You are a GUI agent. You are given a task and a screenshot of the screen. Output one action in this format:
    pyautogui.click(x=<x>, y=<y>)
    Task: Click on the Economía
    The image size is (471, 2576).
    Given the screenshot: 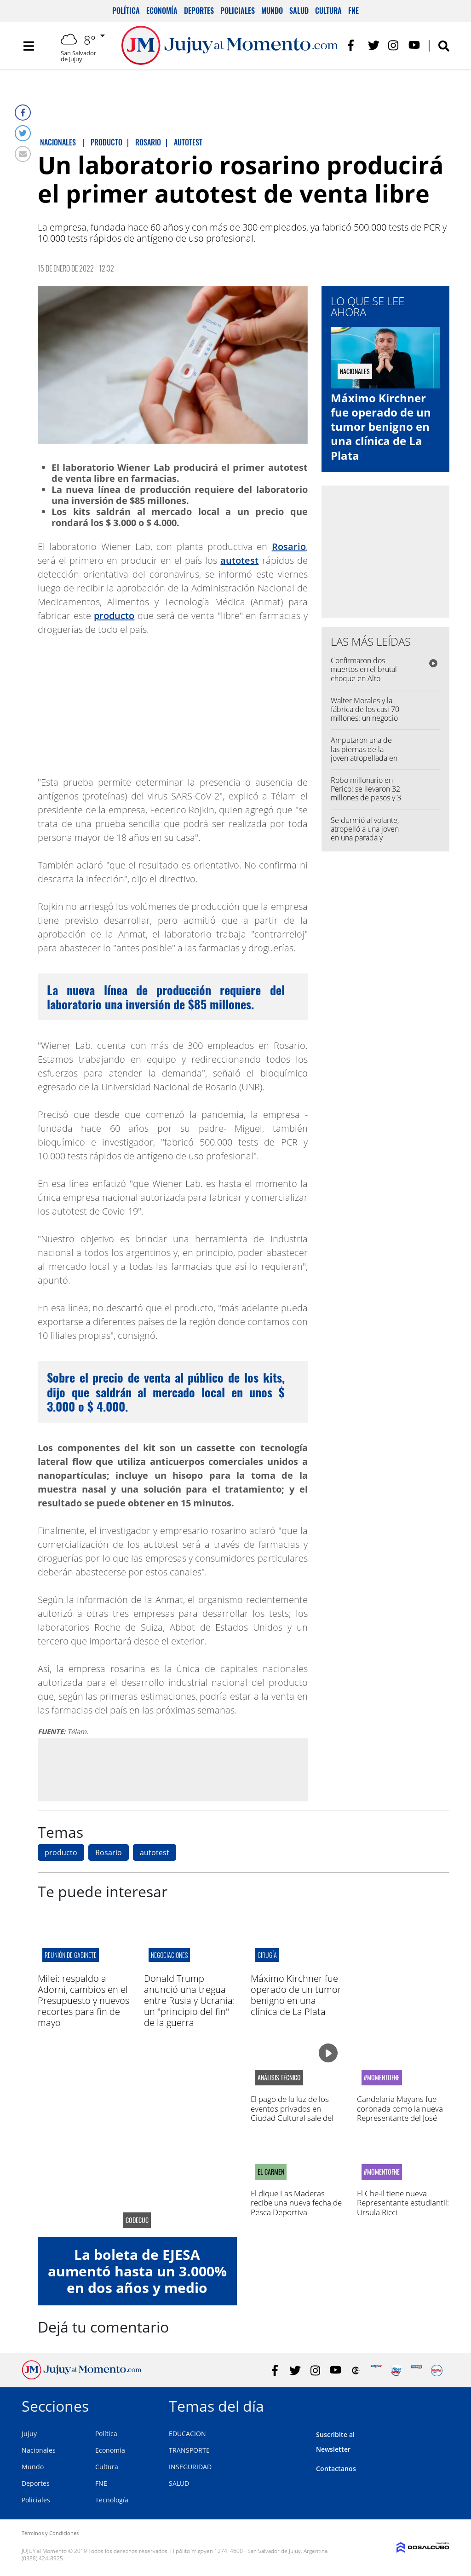 What is the action you would take?
    pyautogui.click(x=162, y=10)
    